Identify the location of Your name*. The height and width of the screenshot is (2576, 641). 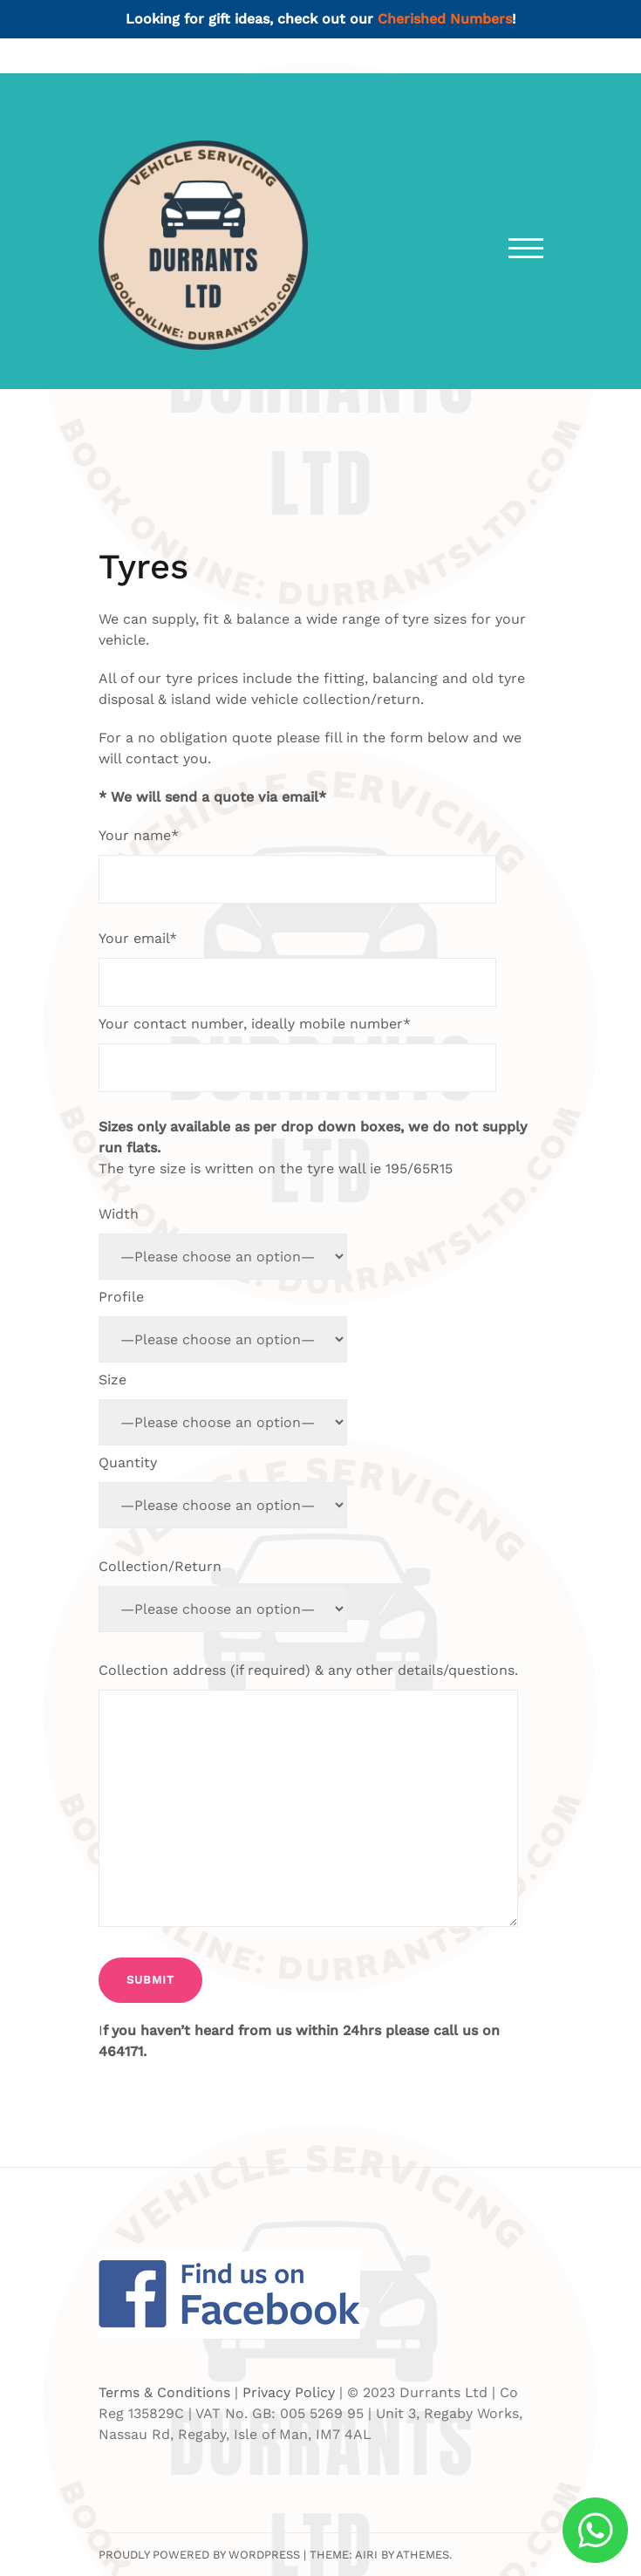
(297, 865).